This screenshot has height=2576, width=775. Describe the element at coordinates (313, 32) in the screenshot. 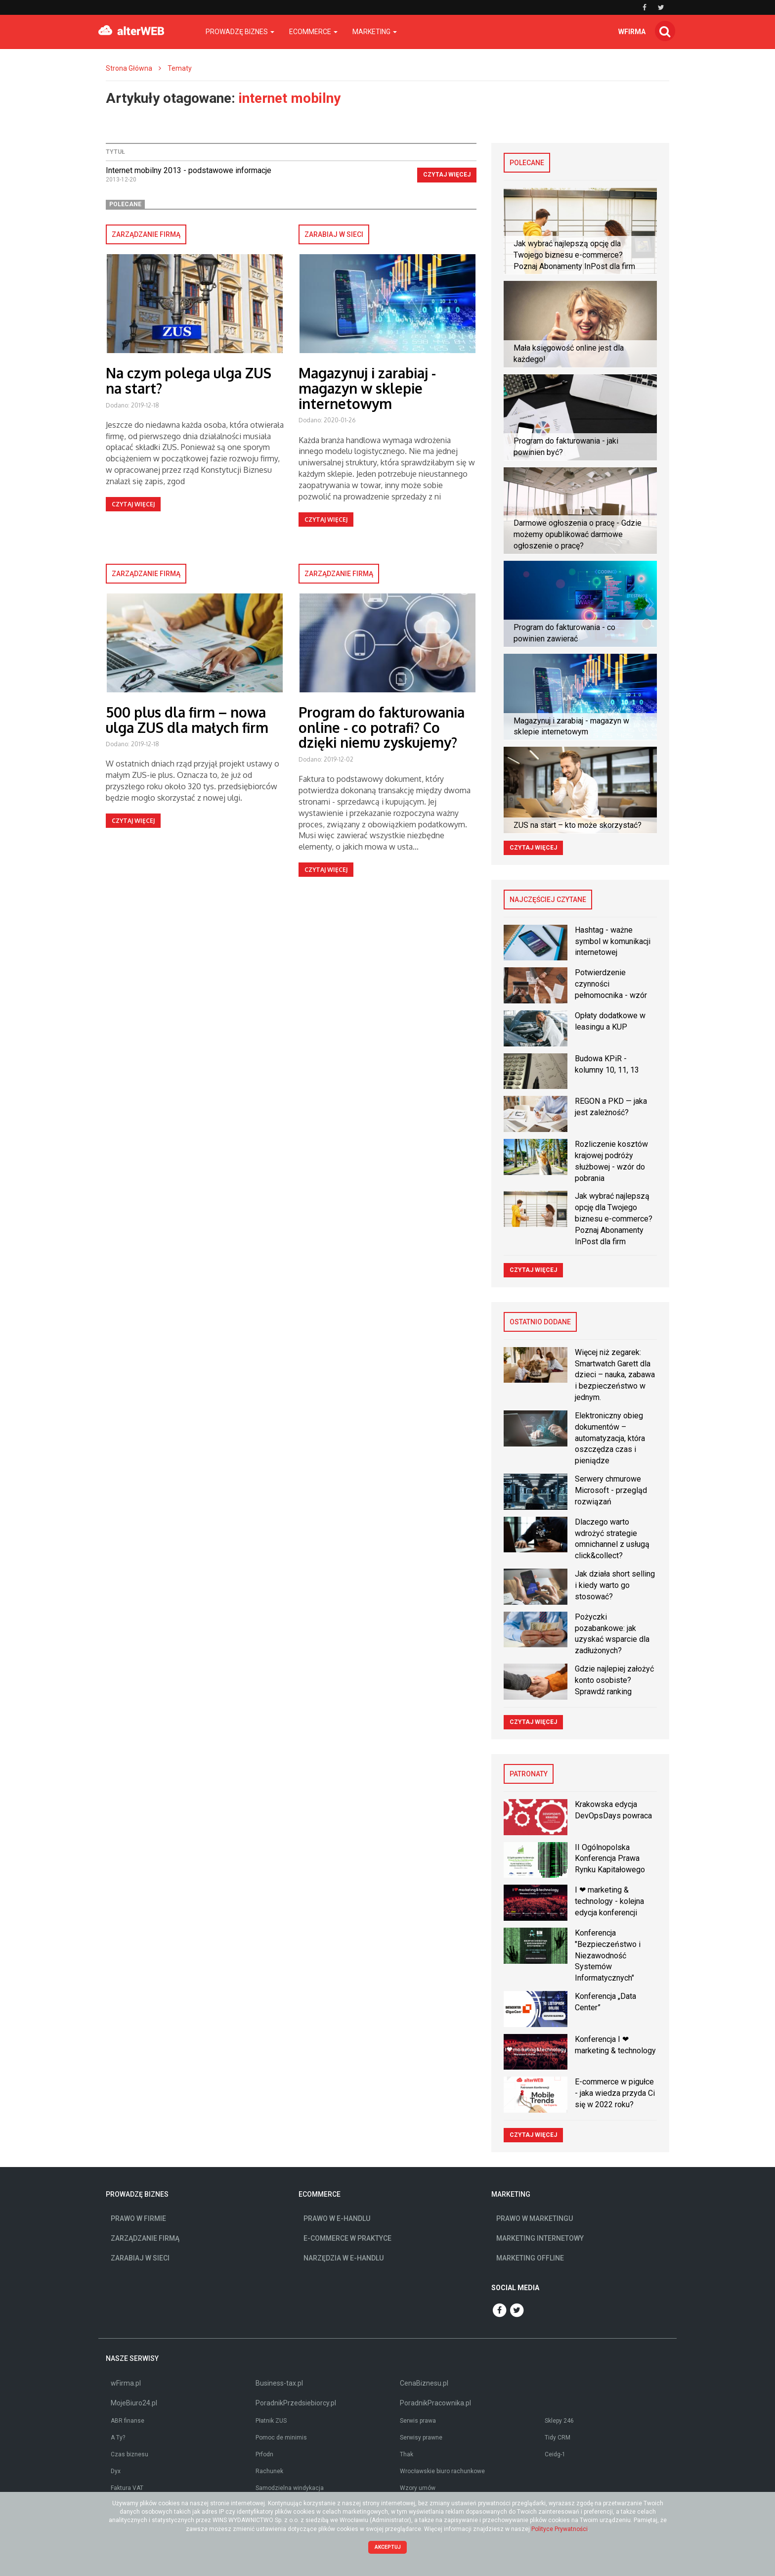

I see `Ecommerce [button]` at that location.